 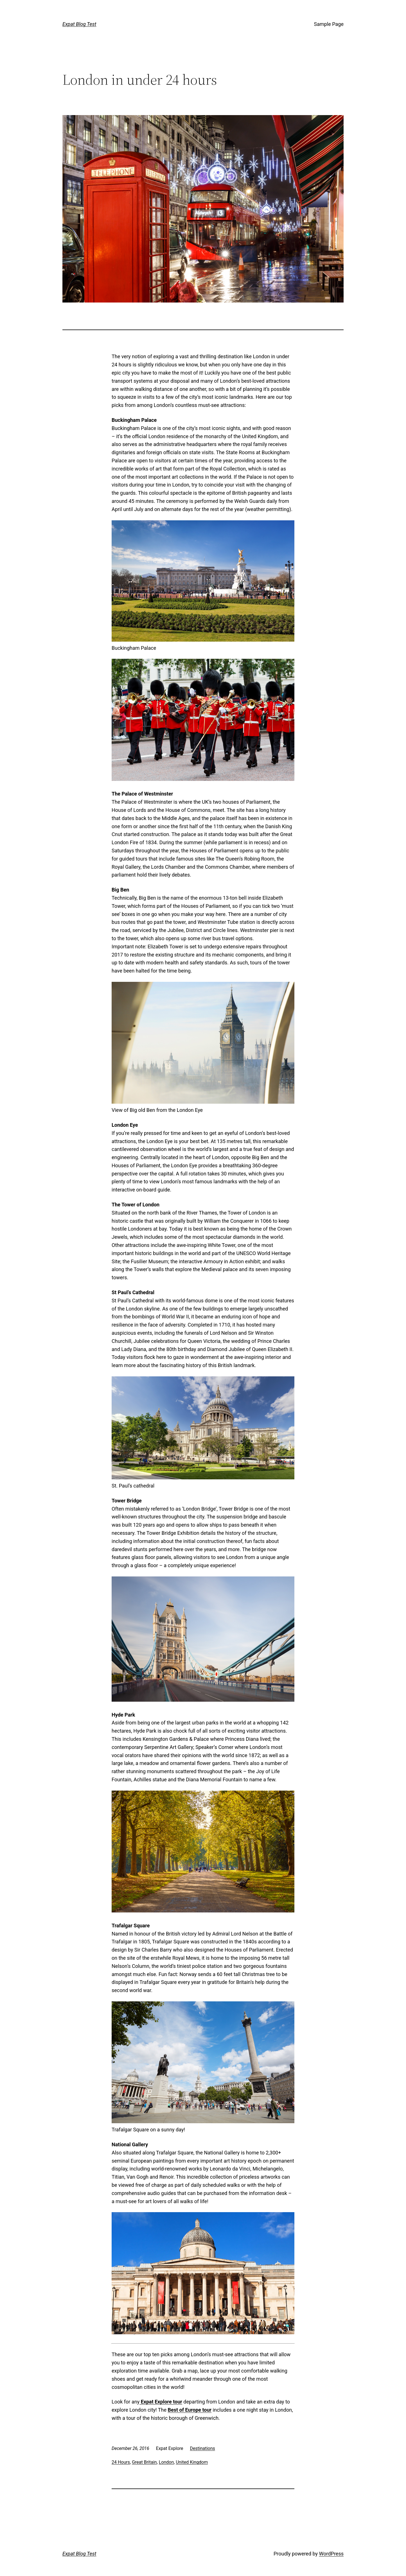 I want to click on Great Britain, so click(x=144, y=2462).